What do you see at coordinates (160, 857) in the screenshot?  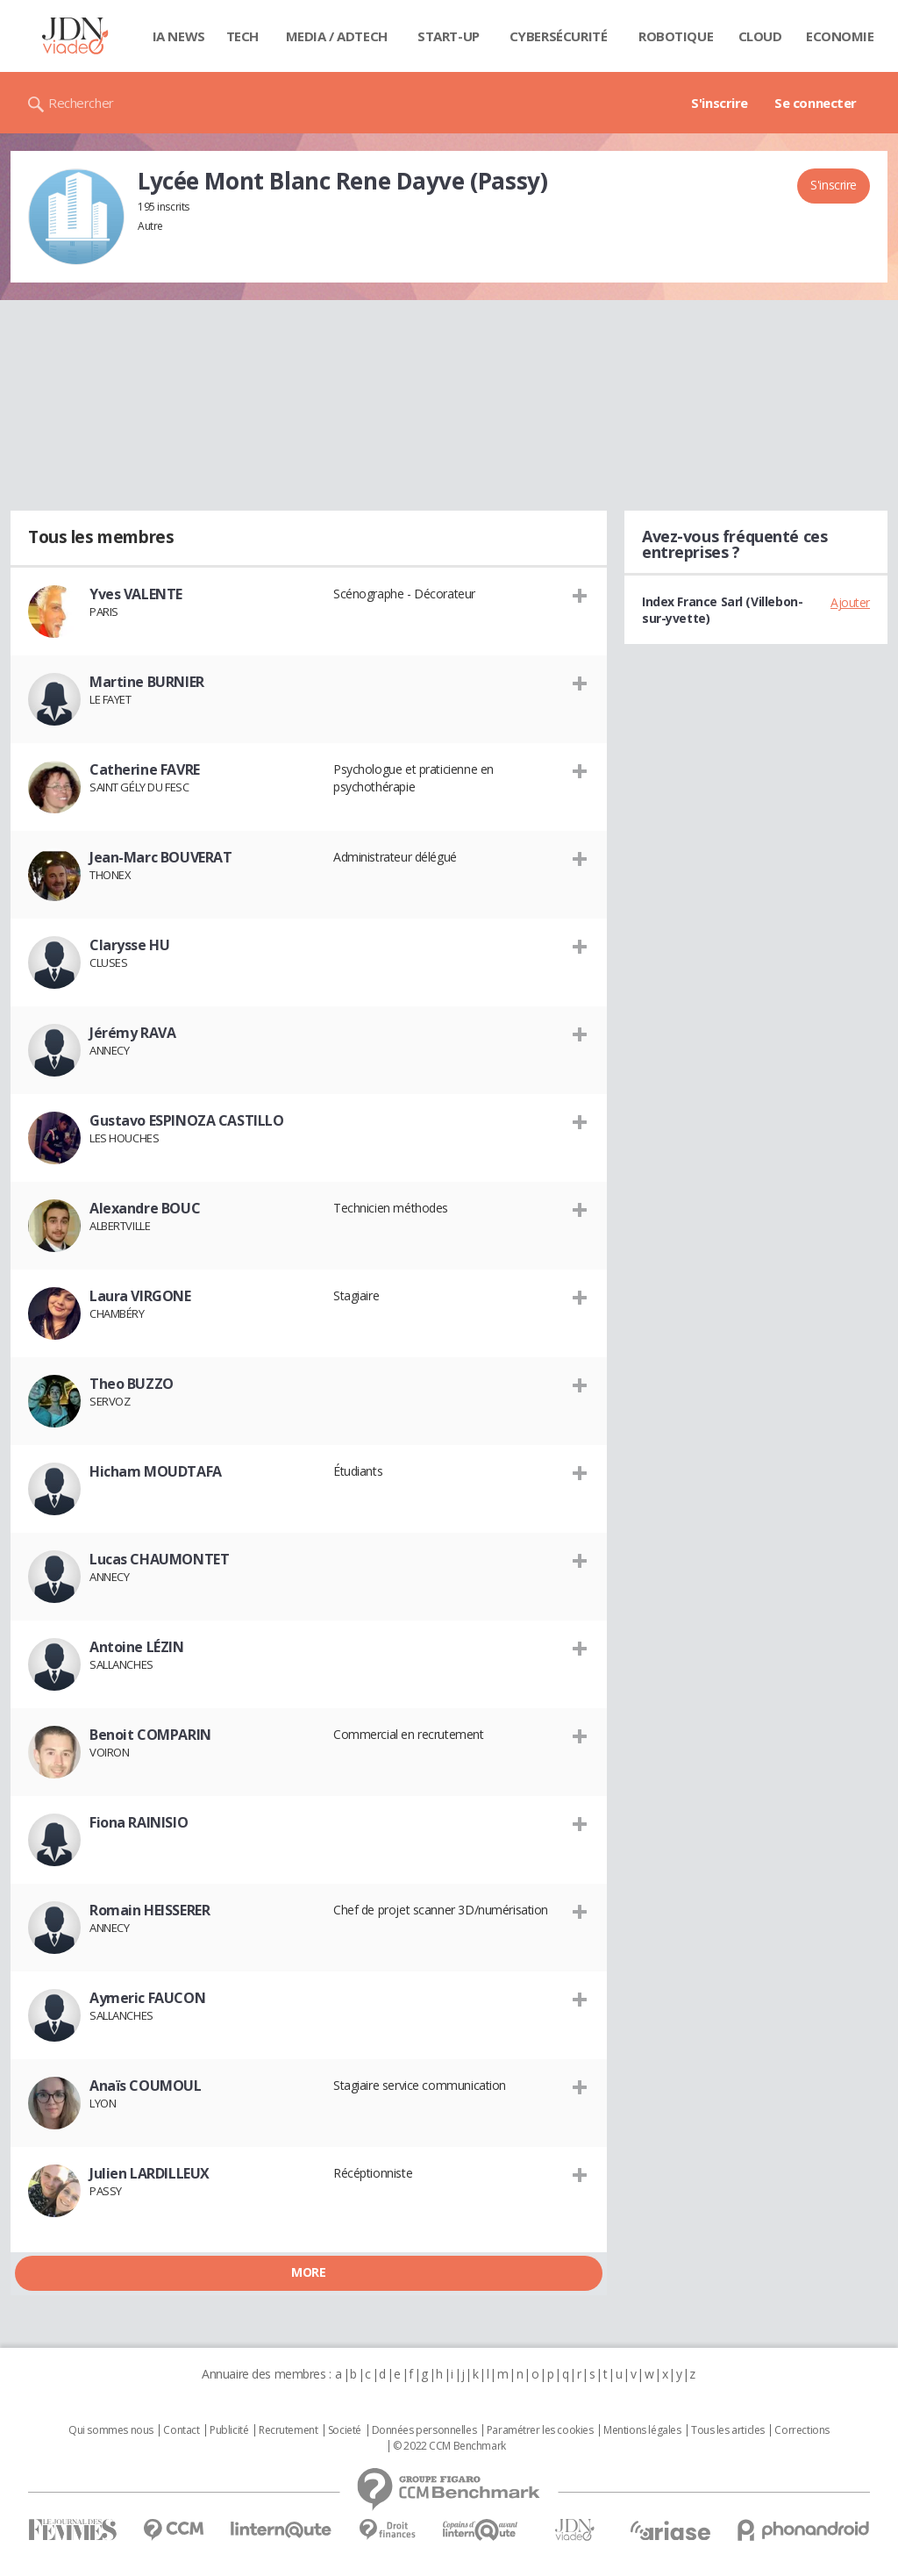 I see `Jean-Marc BOUVERAT` at bounding box center [160, 857].